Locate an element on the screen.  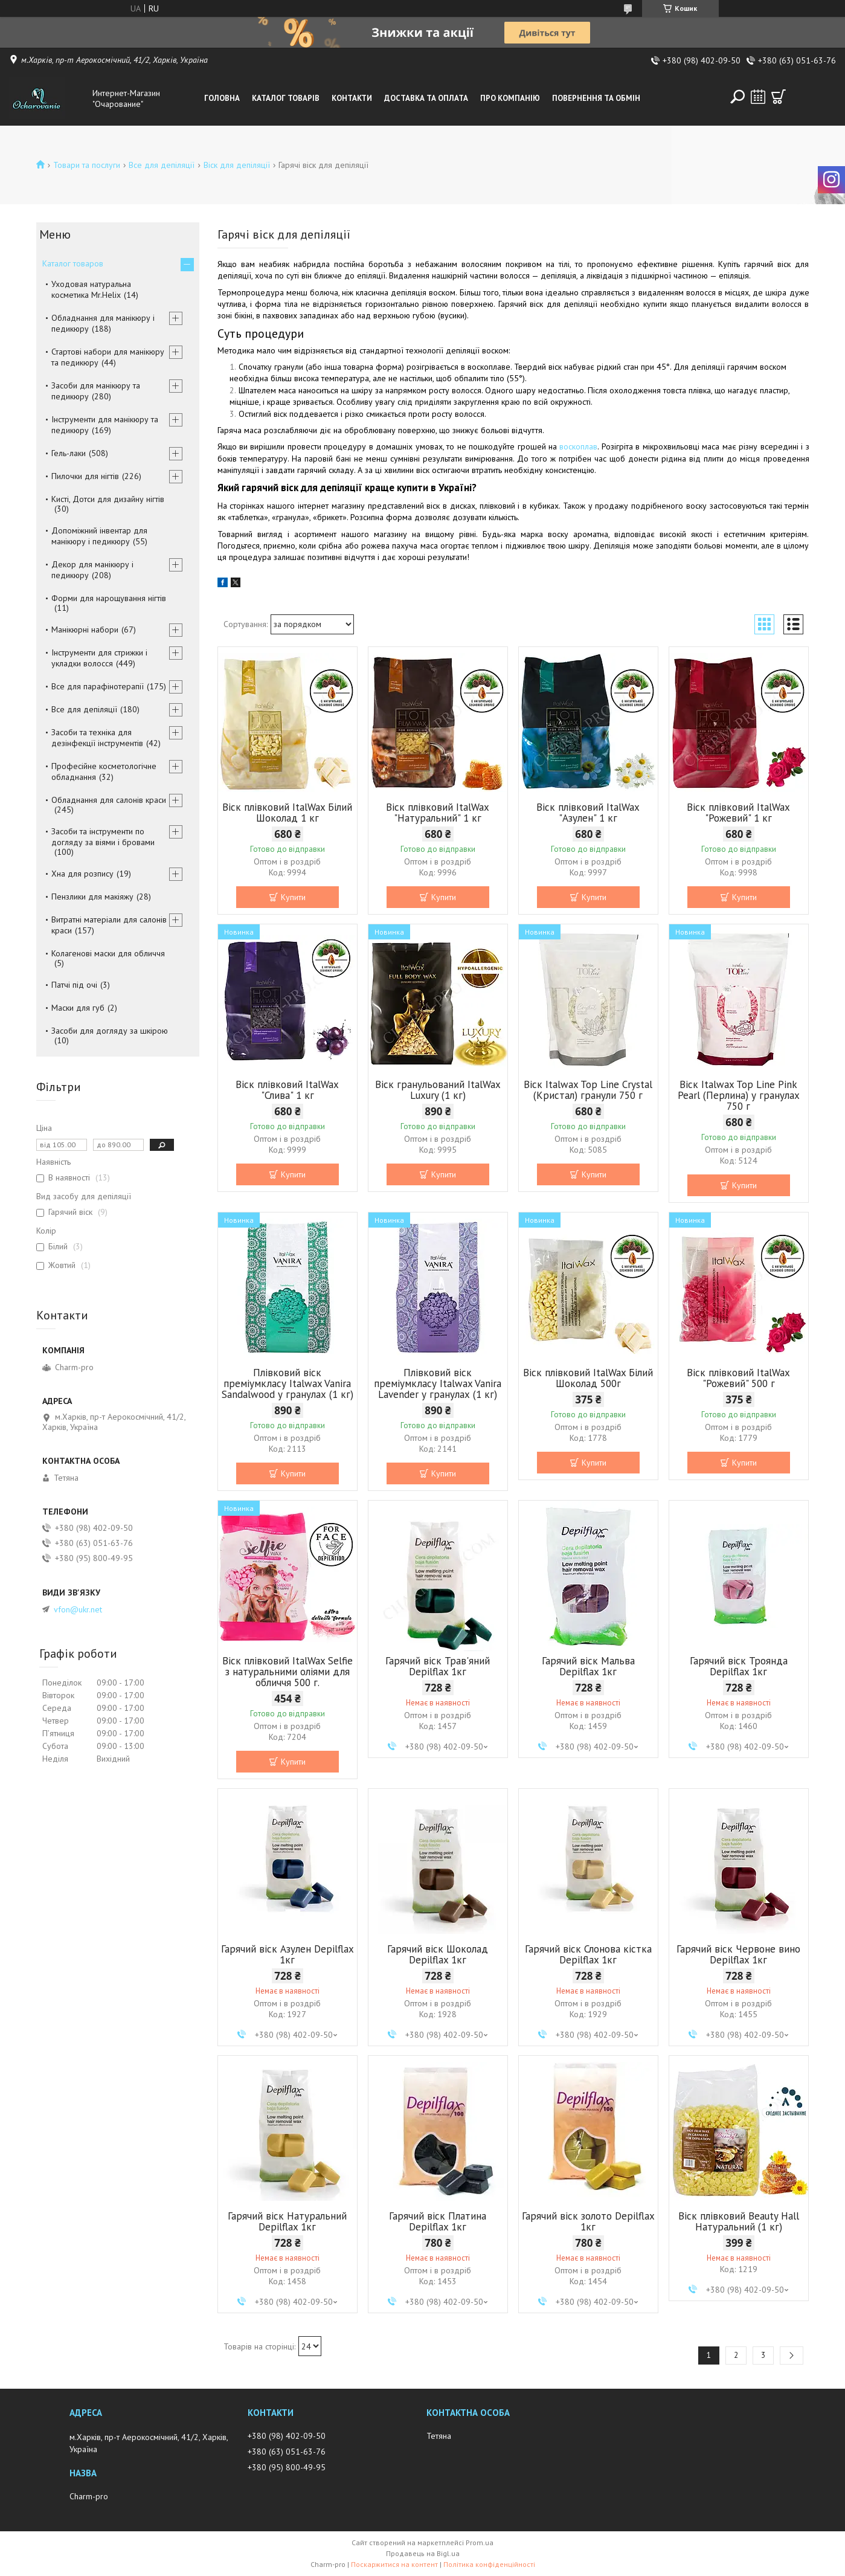
Засоби та техніка для дезінфекції інструментів is located at coordinates (97, 738).